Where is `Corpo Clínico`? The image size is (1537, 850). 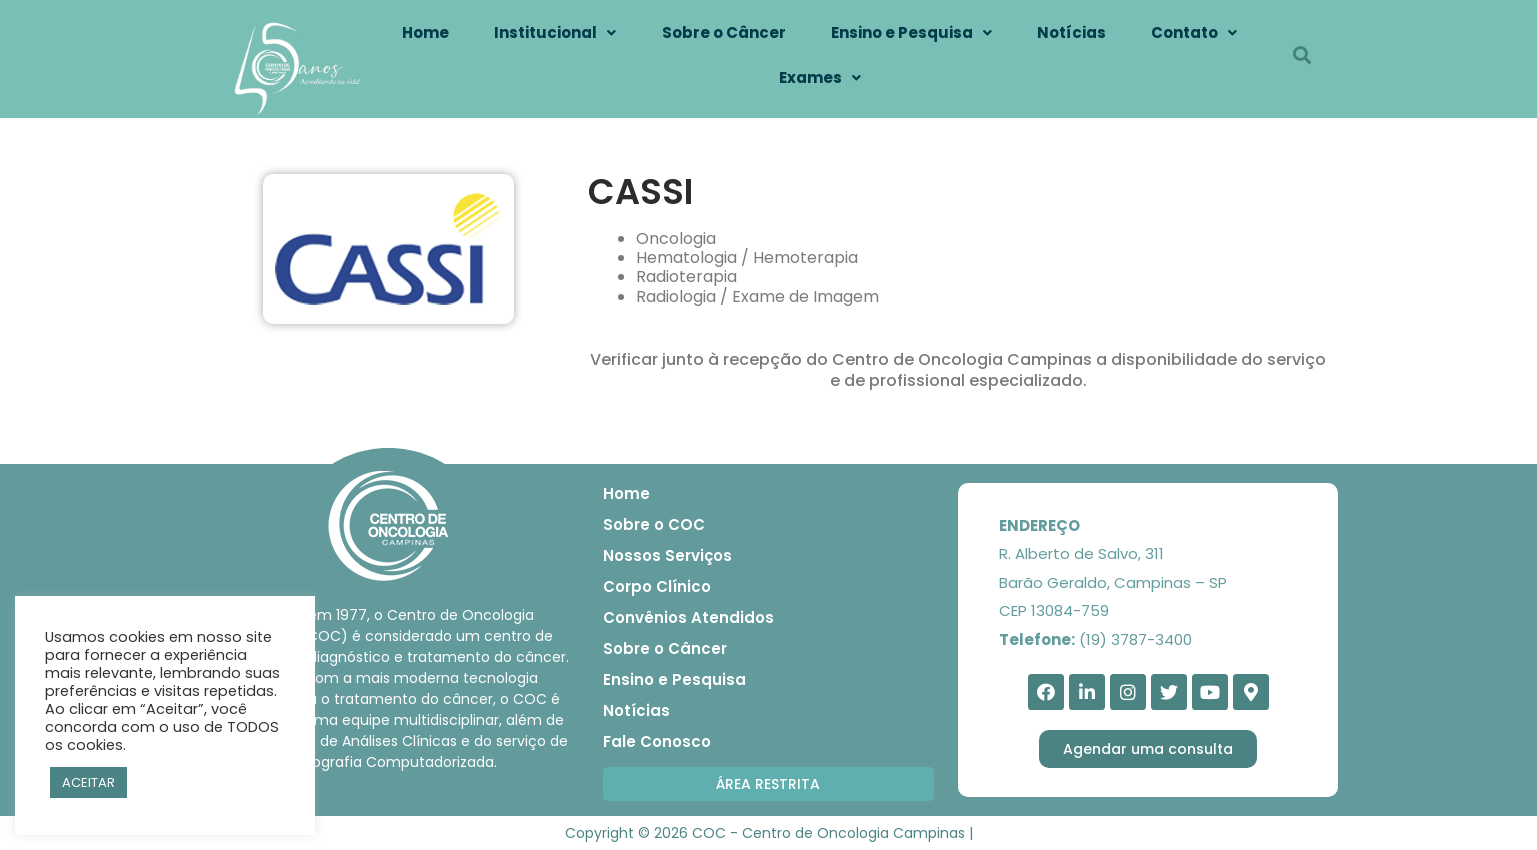
Corpo Clínico is located at coordinates (657, 586).